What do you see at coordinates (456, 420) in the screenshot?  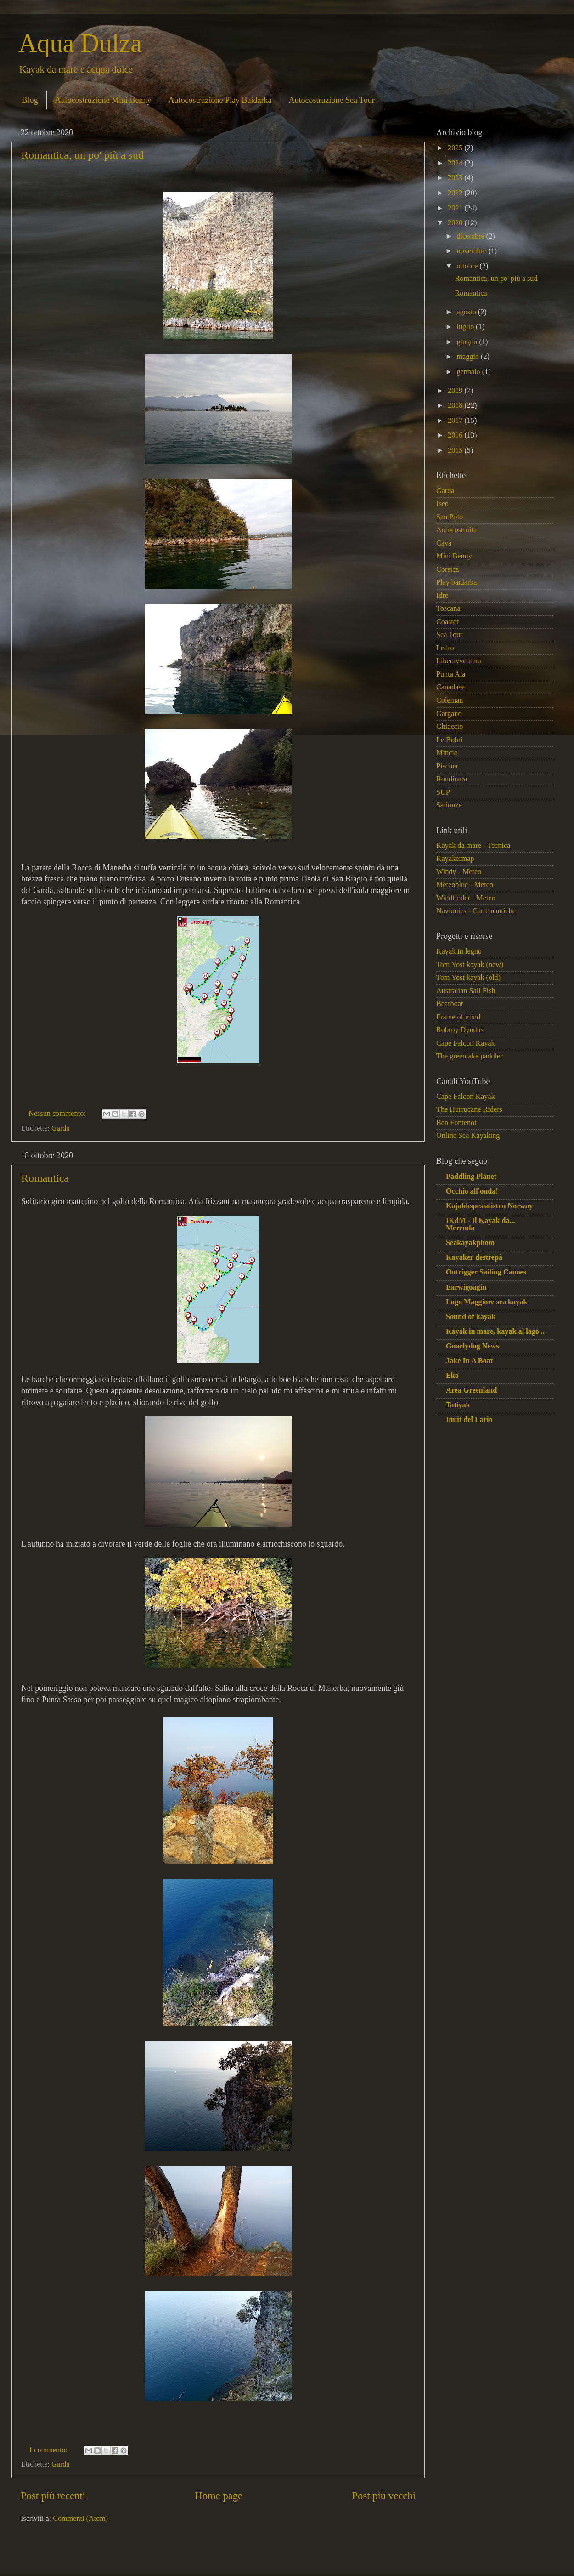 I see `2017` at bounding box center [456, 420].